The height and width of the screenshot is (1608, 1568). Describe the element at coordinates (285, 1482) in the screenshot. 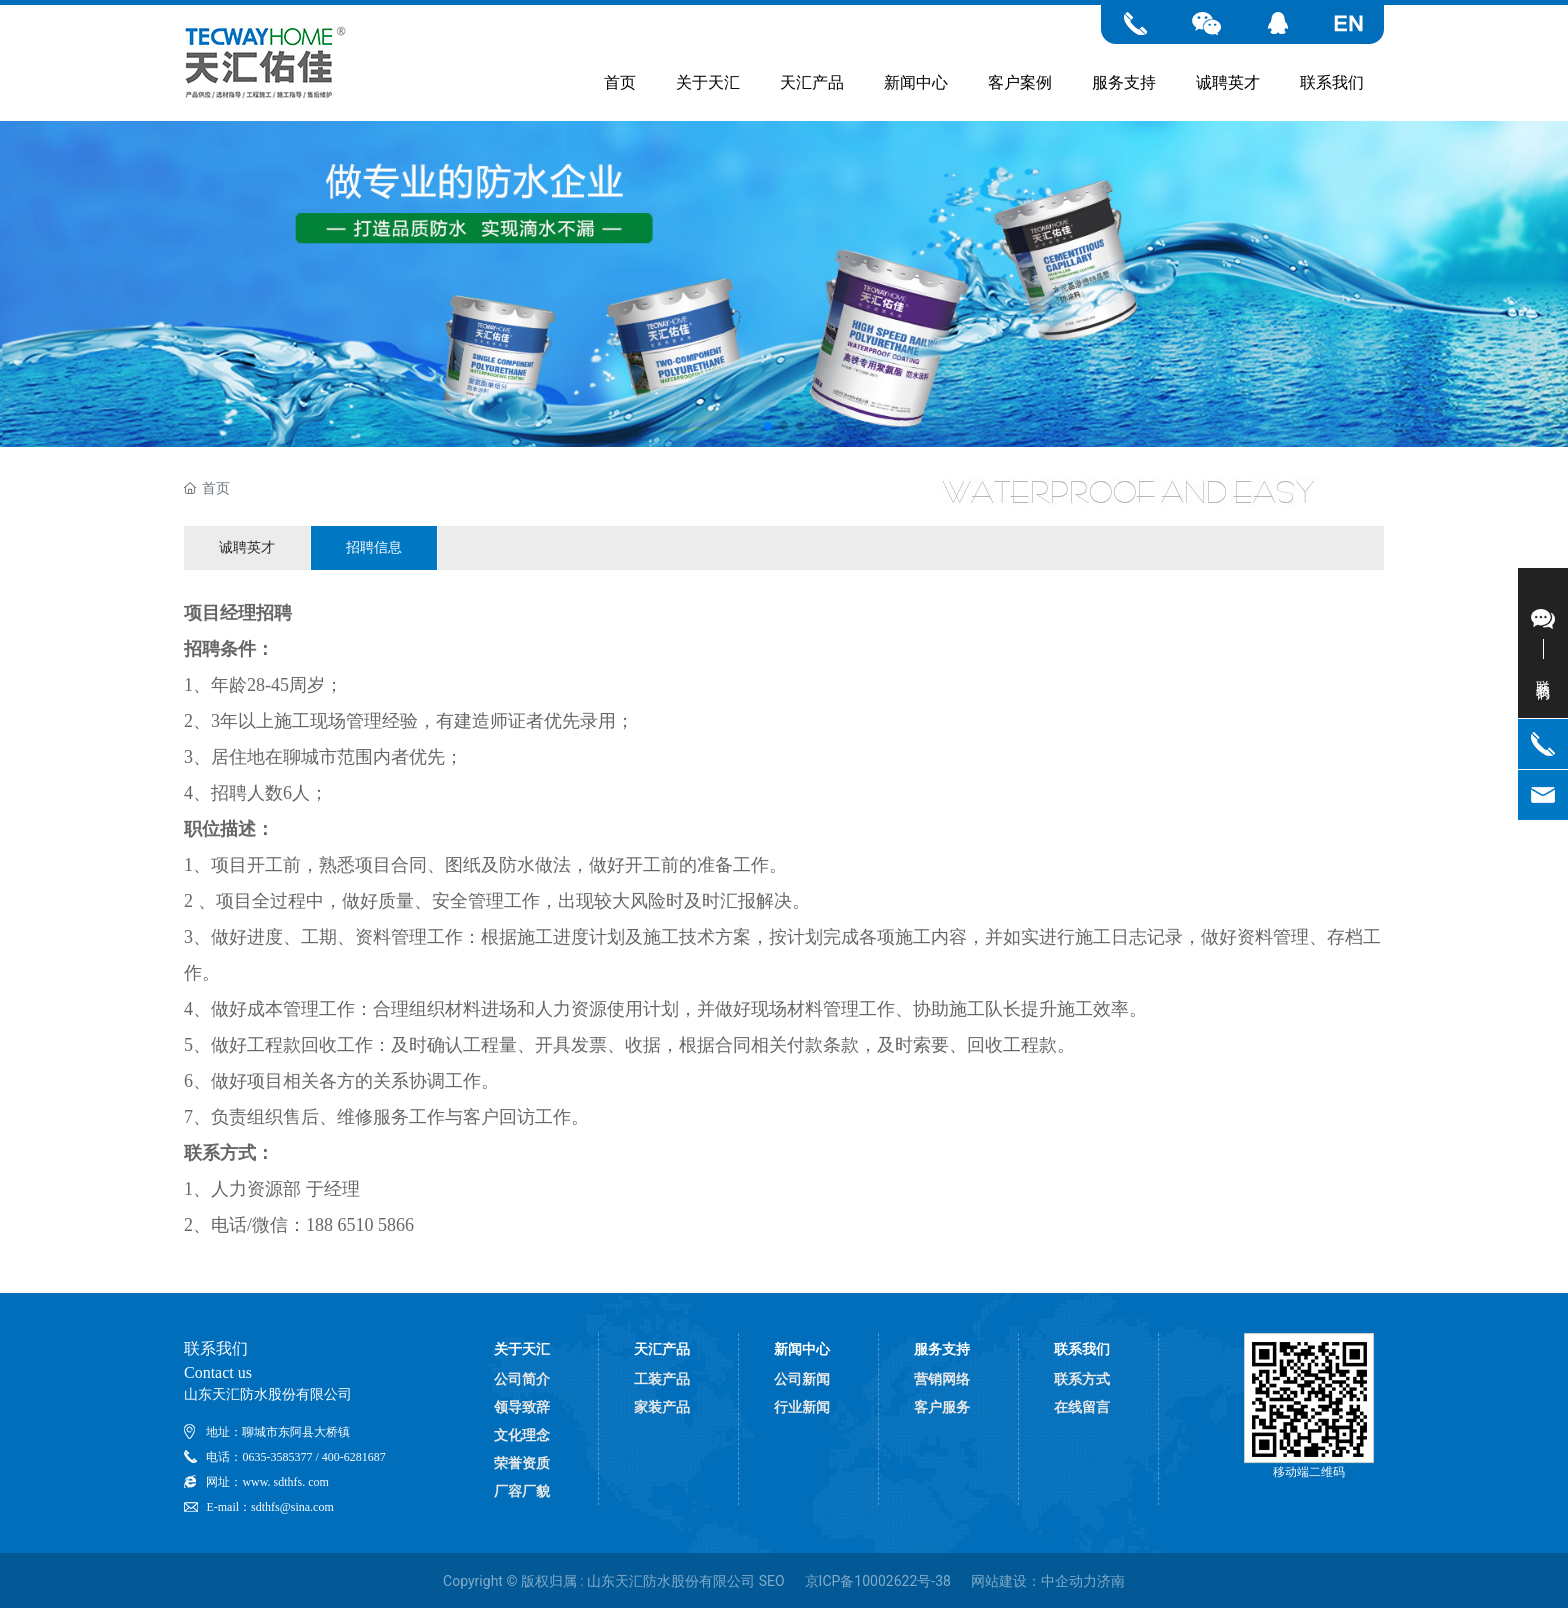

I see `www. sdthfs. com` at that location.